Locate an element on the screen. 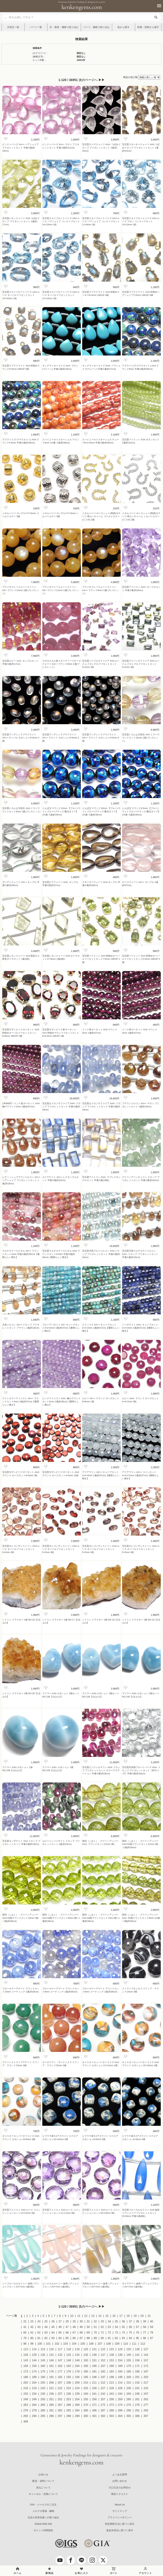 The height and width of the screenshot is (2576, 163). ブルーカラーアゲート ラウンドカット6mm コーティング 1連(約36cm) is located at coordinates (100, 1990).